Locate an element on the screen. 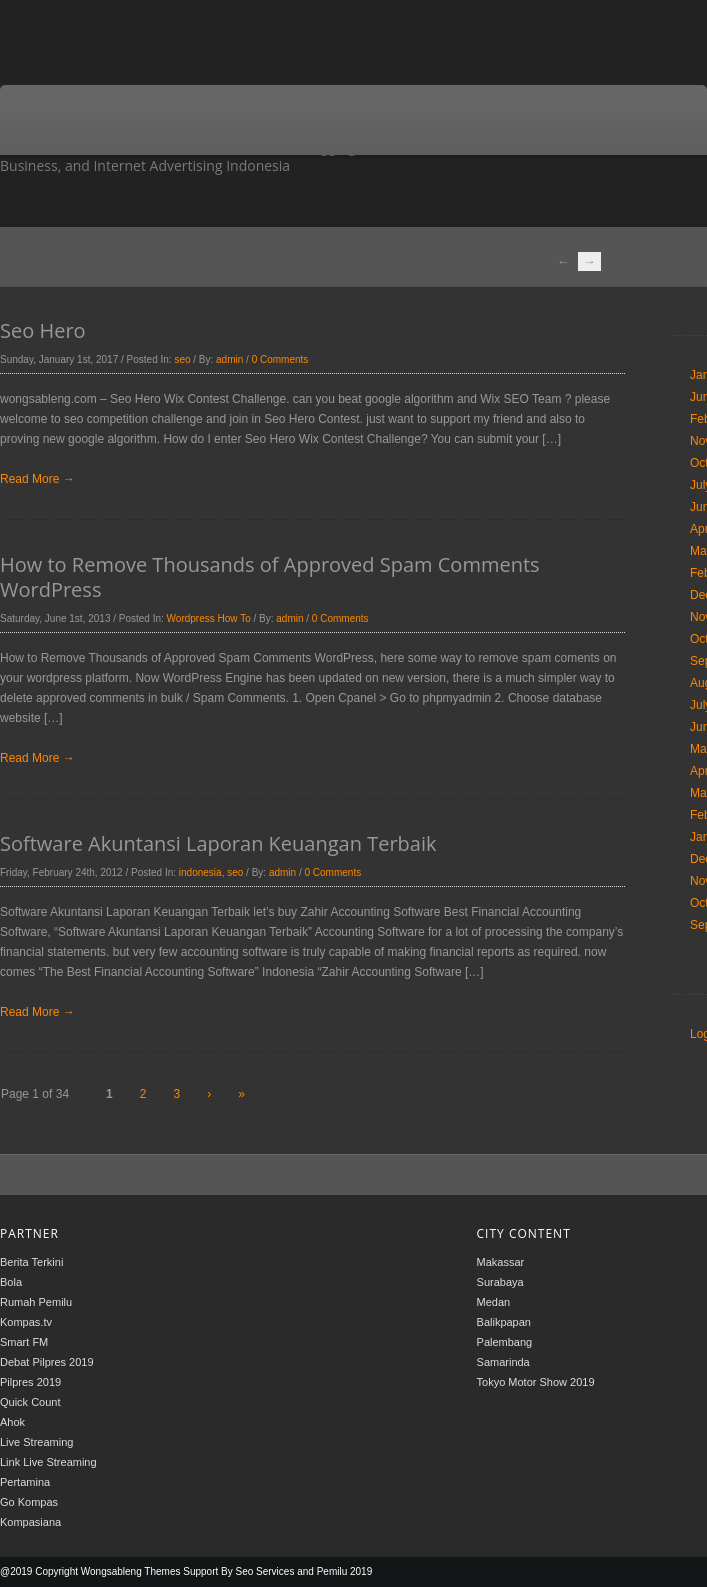 This screenshot has width=707, height=1587. Live Streaming is located at coordinates (36, 1442).